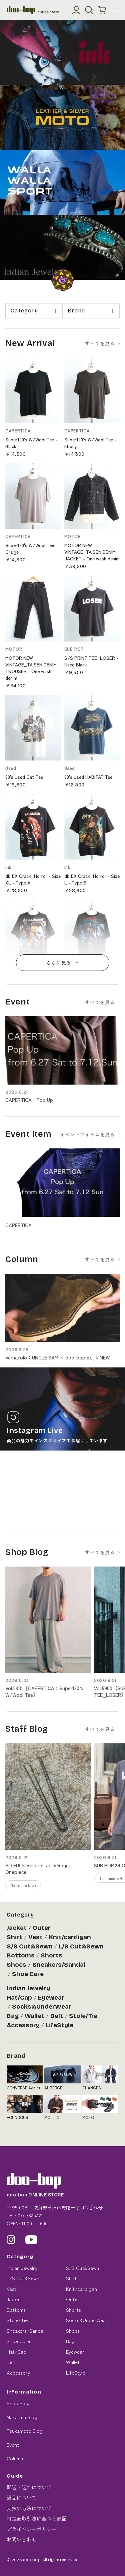 Image resolution: width=125 pixels, height=2576 pixels. Describe the element at coordinates (28, 1974) in the screenshot. I see `Shoe Care` at that location.